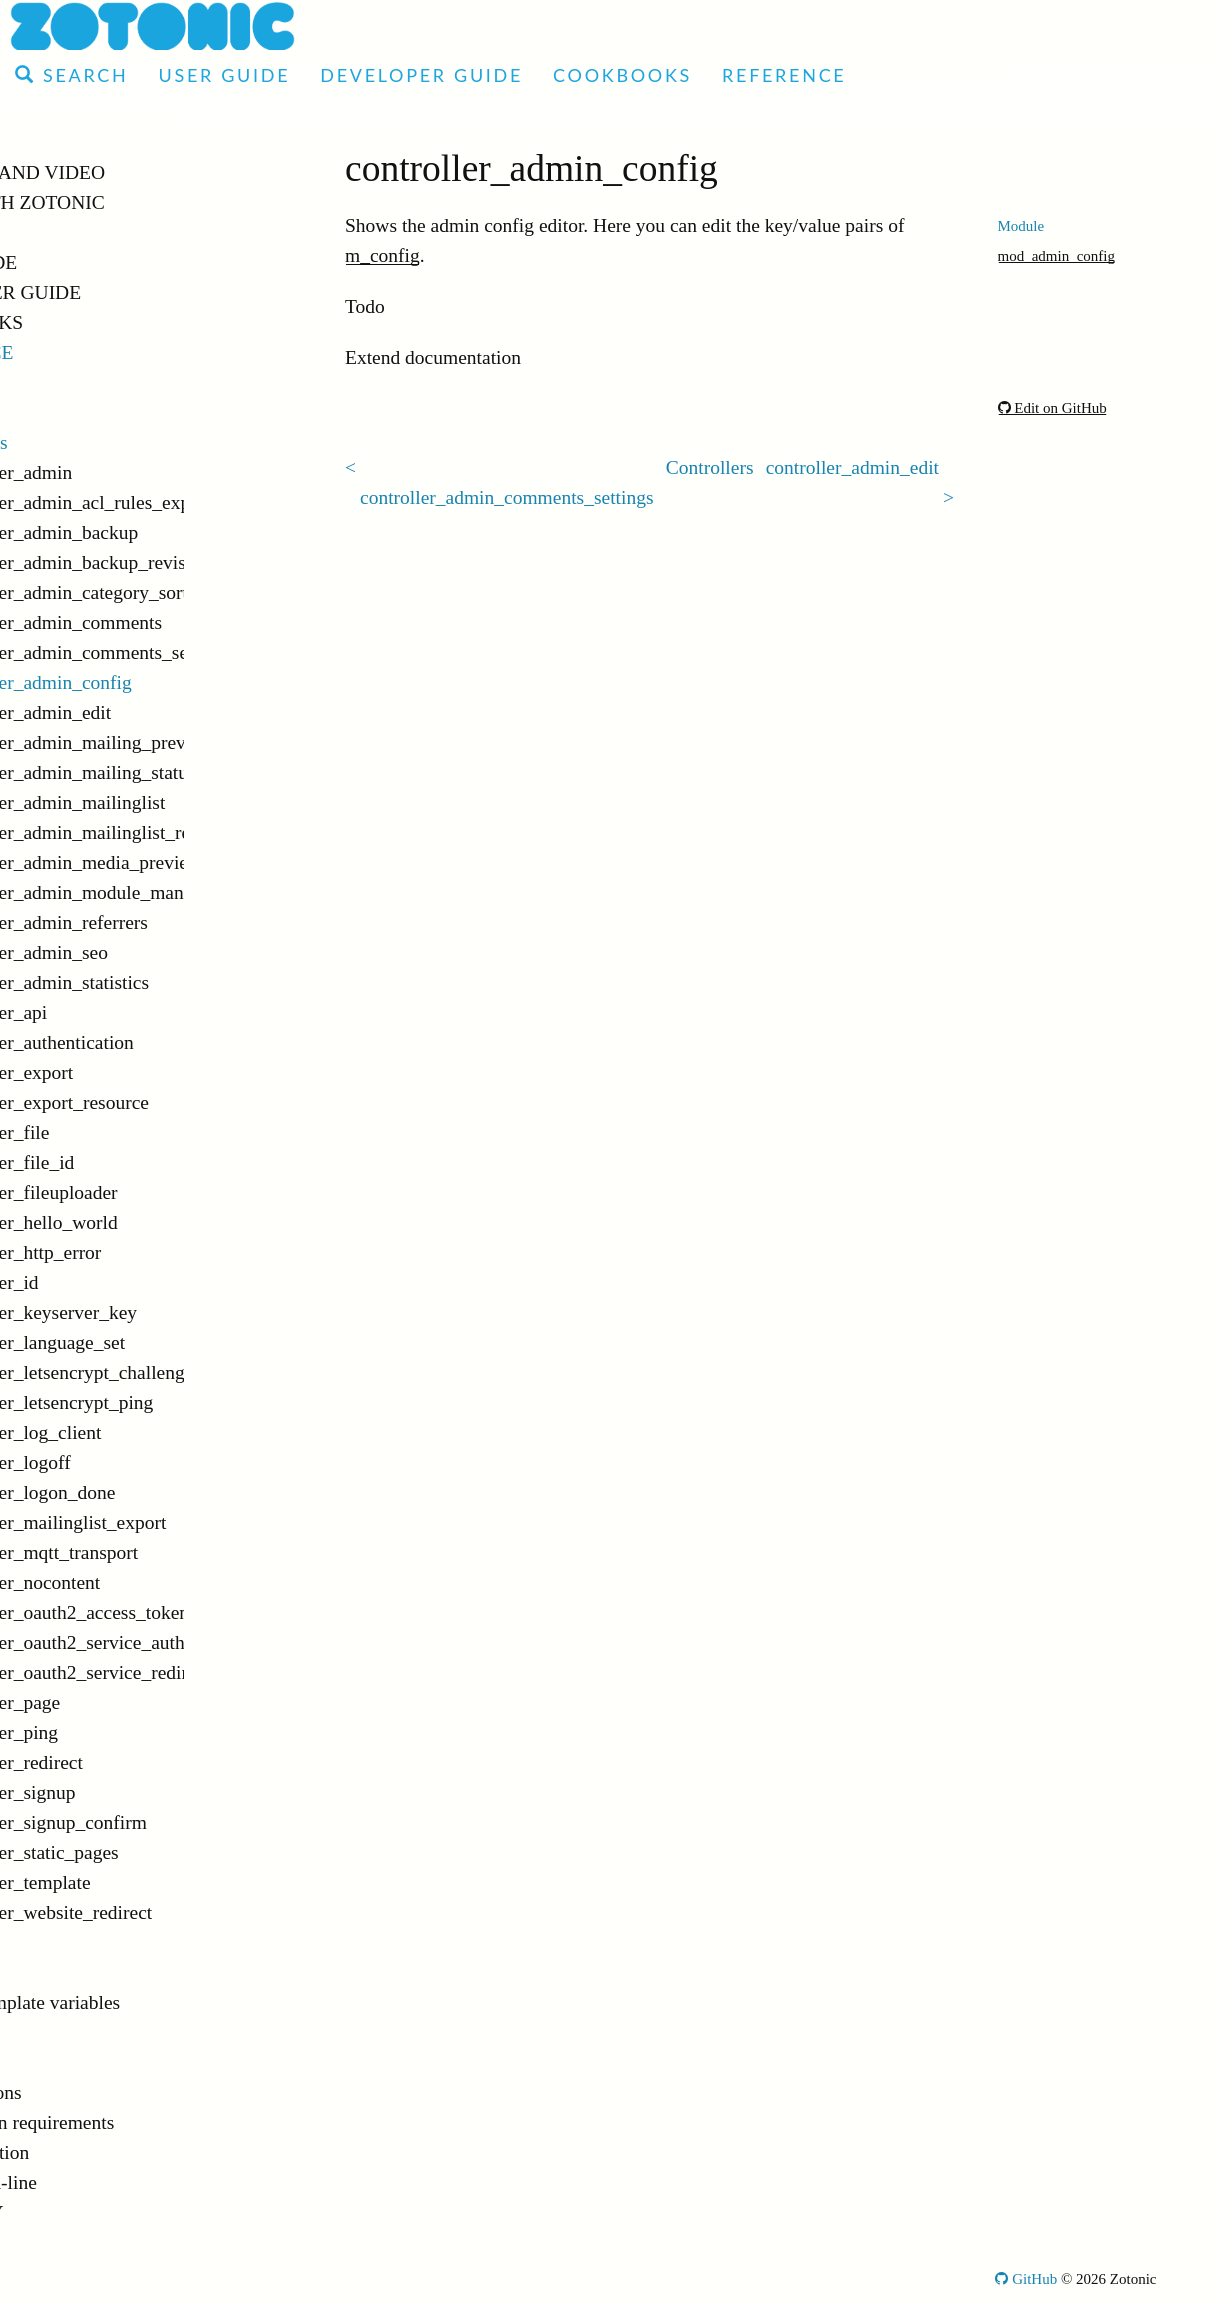 This screenshot has width=1230, height=2303. I want to click on controller_admin_mailinglist_recipients, so click(177, 832).